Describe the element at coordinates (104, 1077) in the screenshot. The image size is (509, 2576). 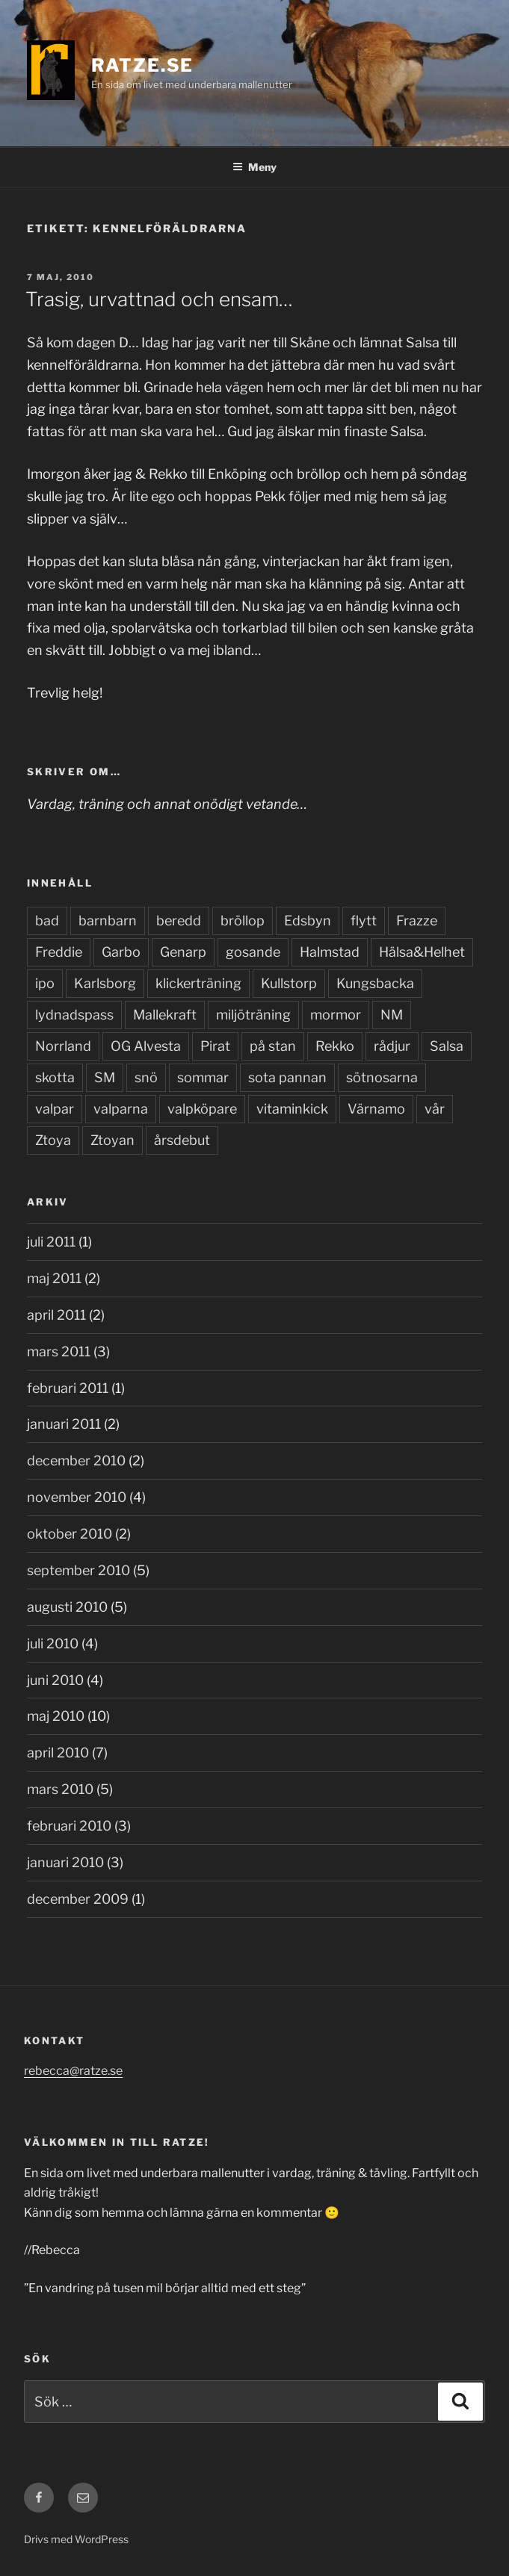
I see `SM` at that location.